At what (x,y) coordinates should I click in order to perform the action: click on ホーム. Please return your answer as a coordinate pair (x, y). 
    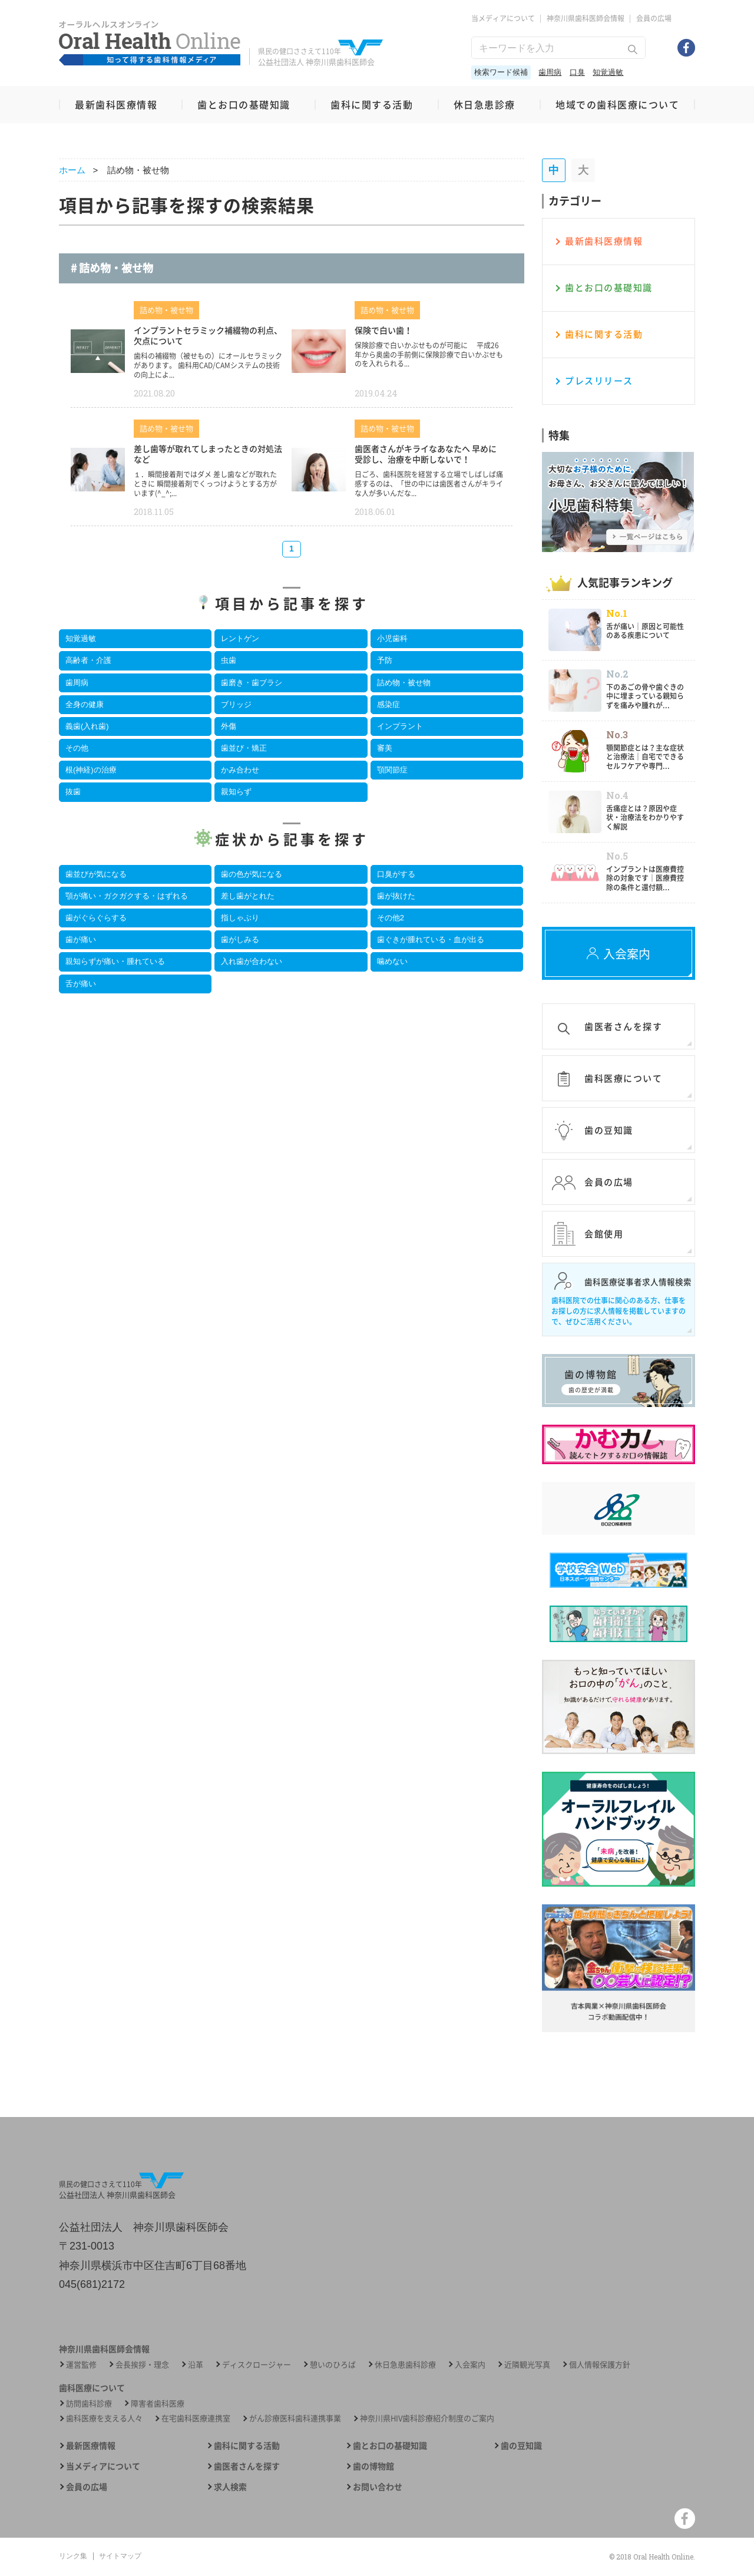
    Looking at the image, I should click on (72, 170).